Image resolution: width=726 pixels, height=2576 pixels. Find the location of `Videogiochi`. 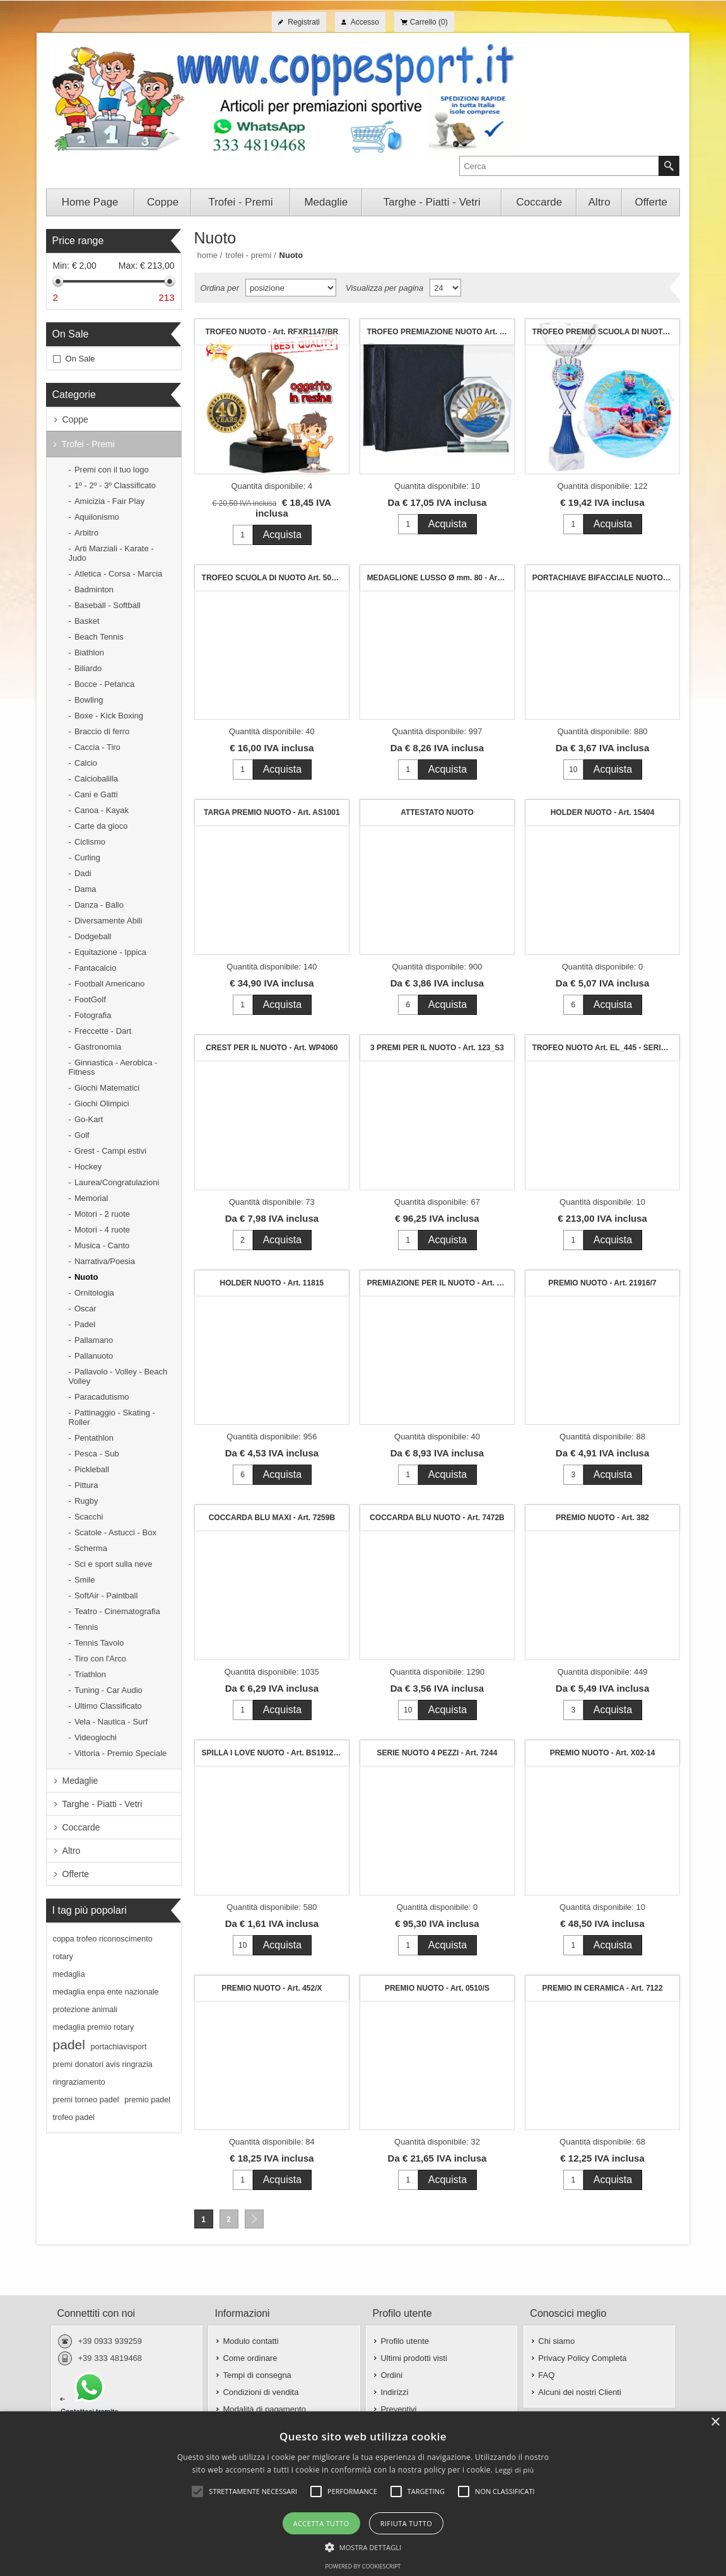

Videogiochi is located at coordinates (95, 1737).